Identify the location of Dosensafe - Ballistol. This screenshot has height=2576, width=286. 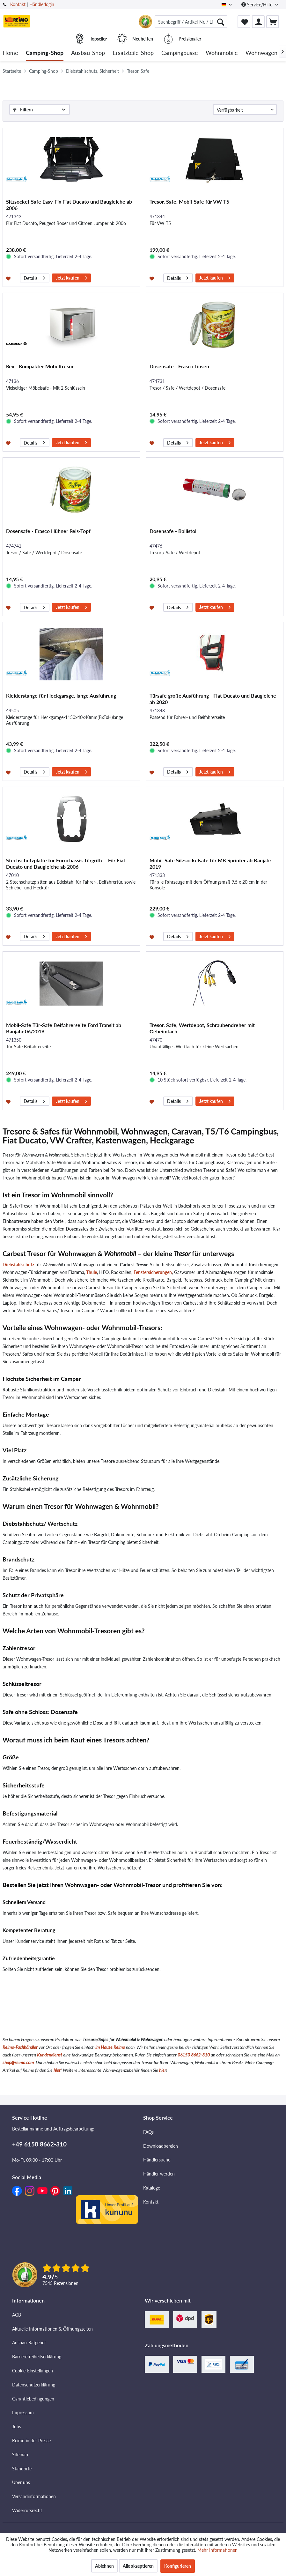
(173, 531).